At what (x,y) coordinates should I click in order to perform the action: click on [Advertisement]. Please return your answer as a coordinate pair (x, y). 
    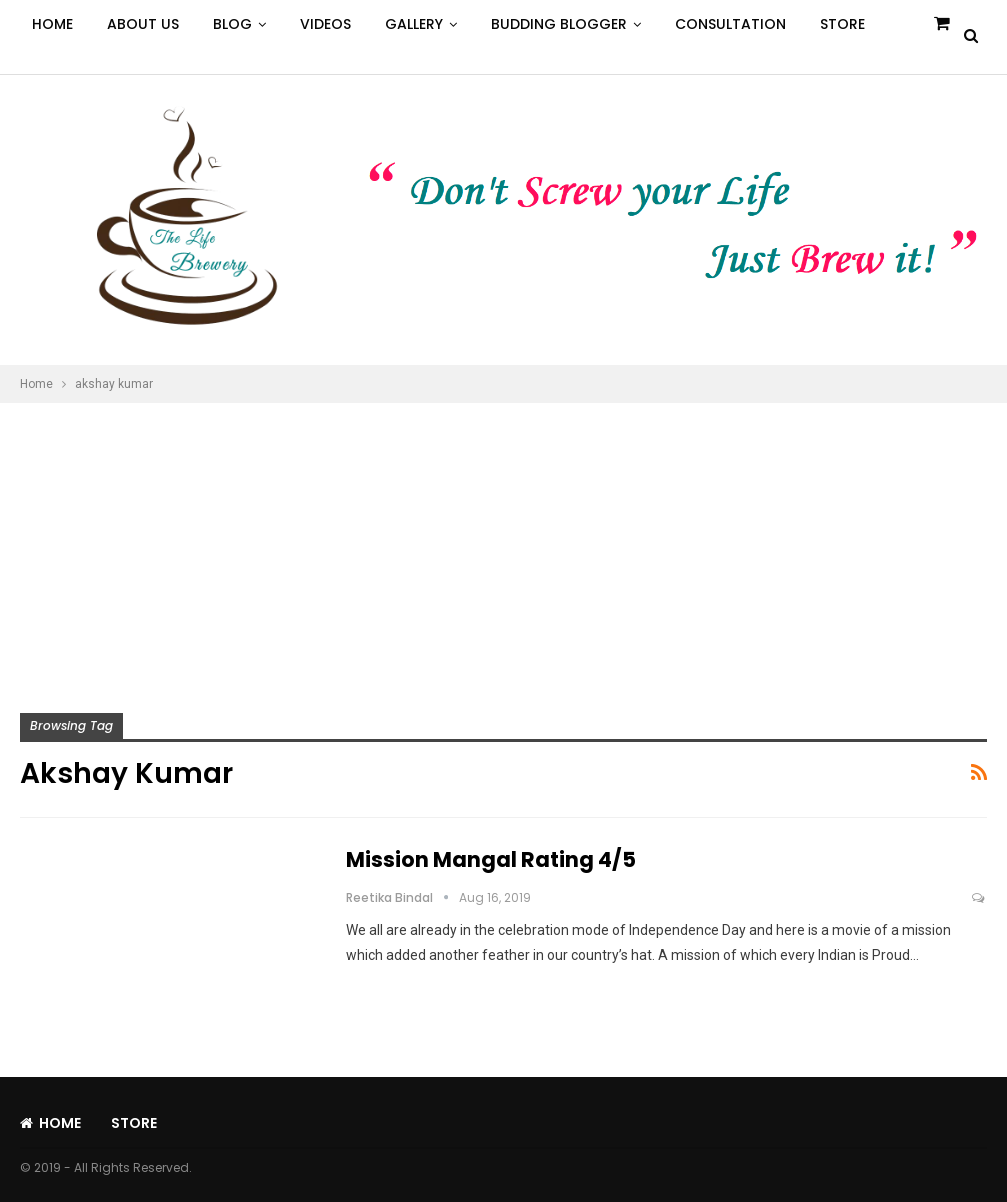
    Looking at the image, I should click on (503, 553).